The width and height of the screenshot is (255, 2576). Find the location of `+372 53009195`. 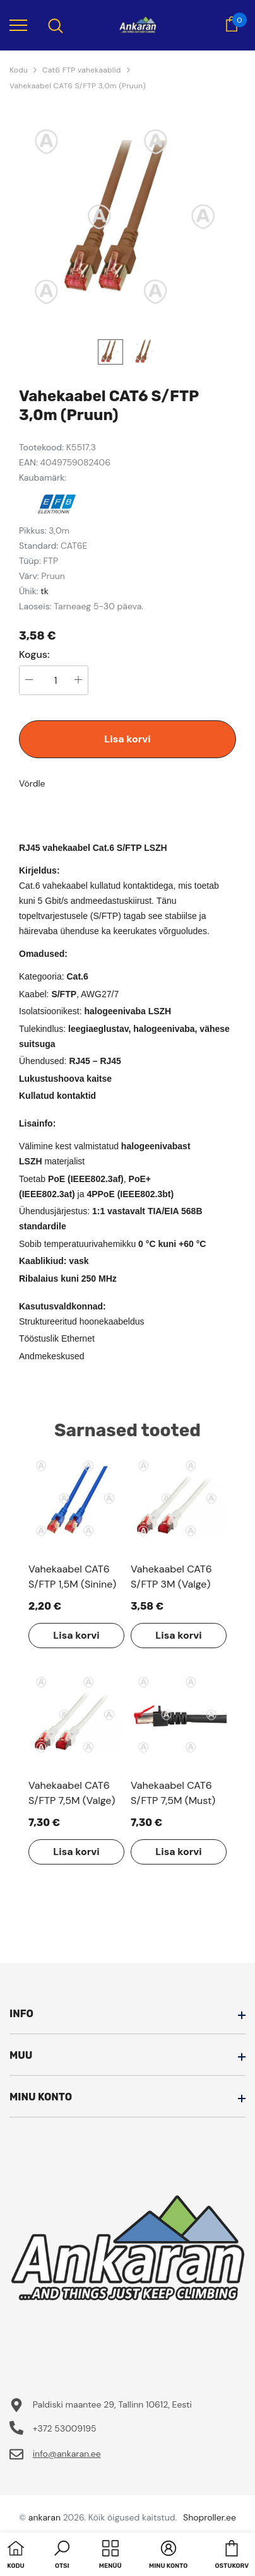

+372 53009195 is located at coordinates (65, 2428).